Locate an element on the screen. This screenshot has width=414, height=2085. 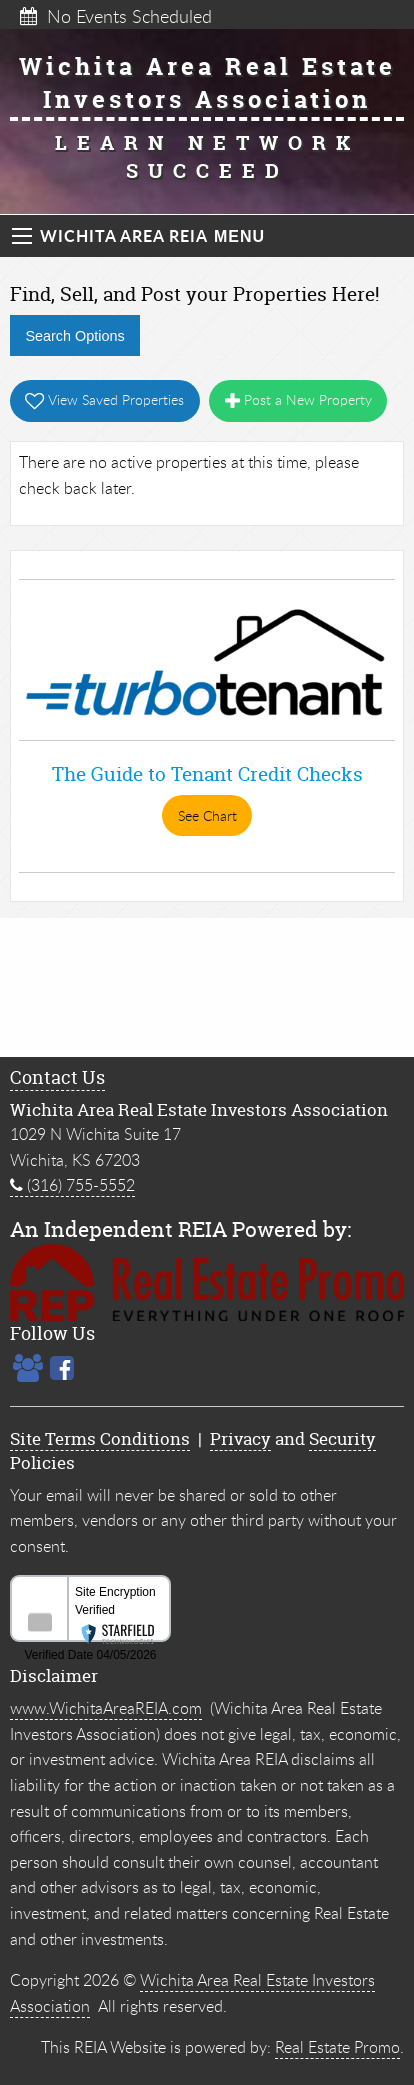
(316) 755-5552 is located at coordinates (72, 1185).